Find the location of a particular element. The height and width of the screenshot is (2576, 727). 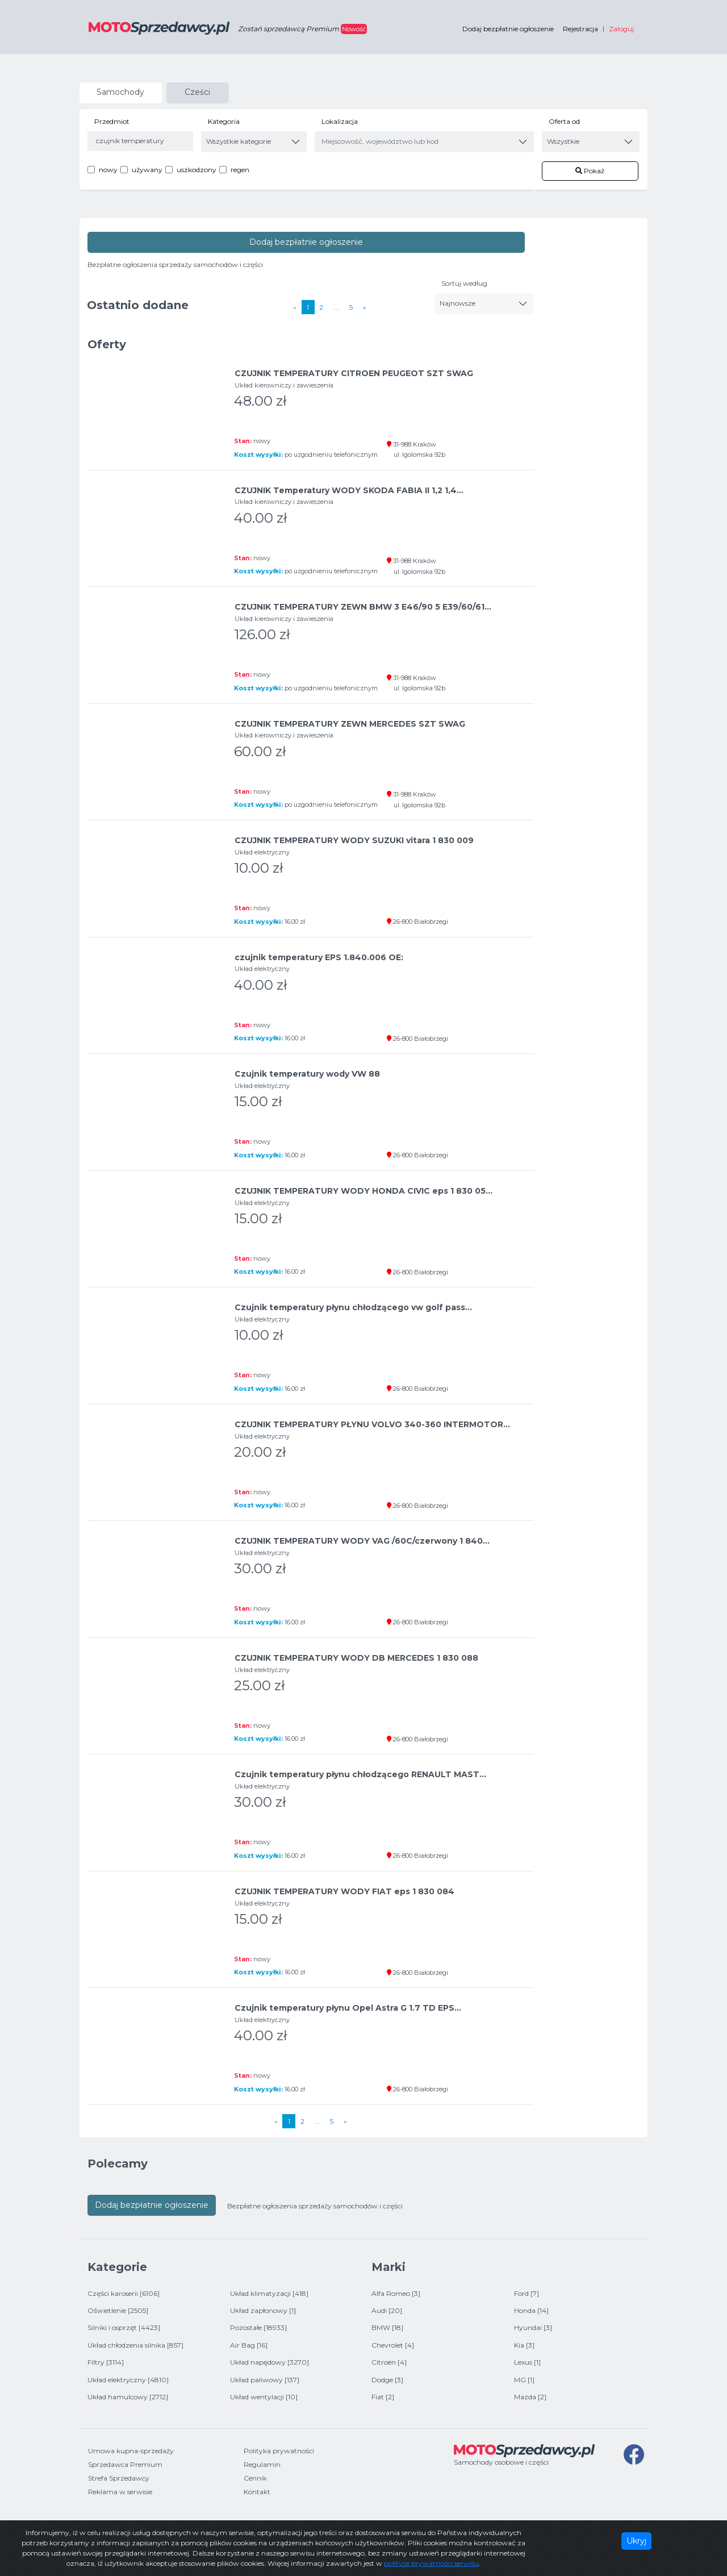

Układ chłodzenia silnika [857] is located at coordinates (135, 2345).